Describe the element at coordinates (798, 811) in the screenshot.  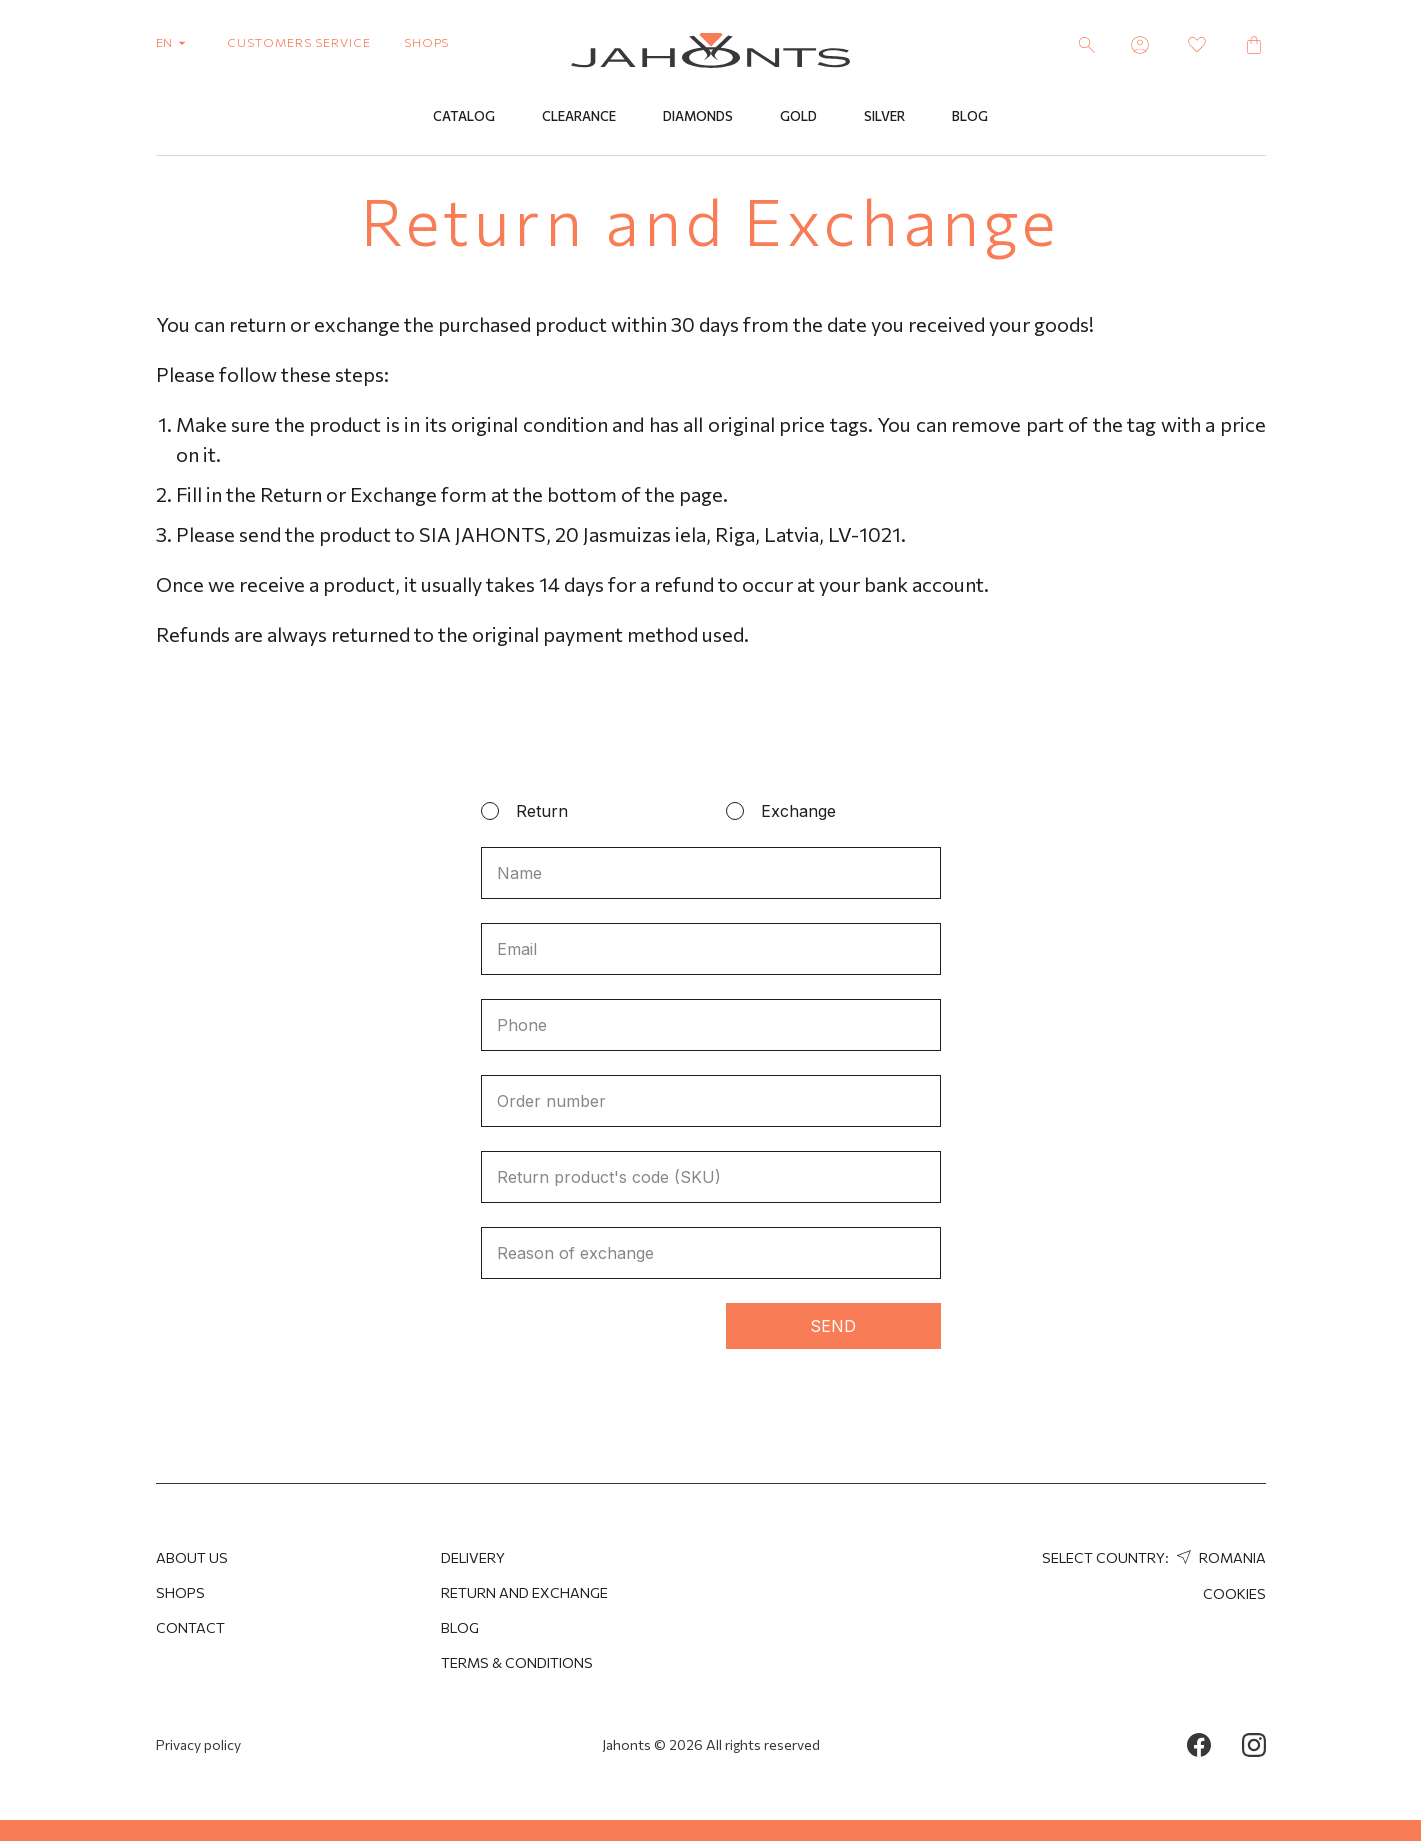
I see `Exchange` at that location.